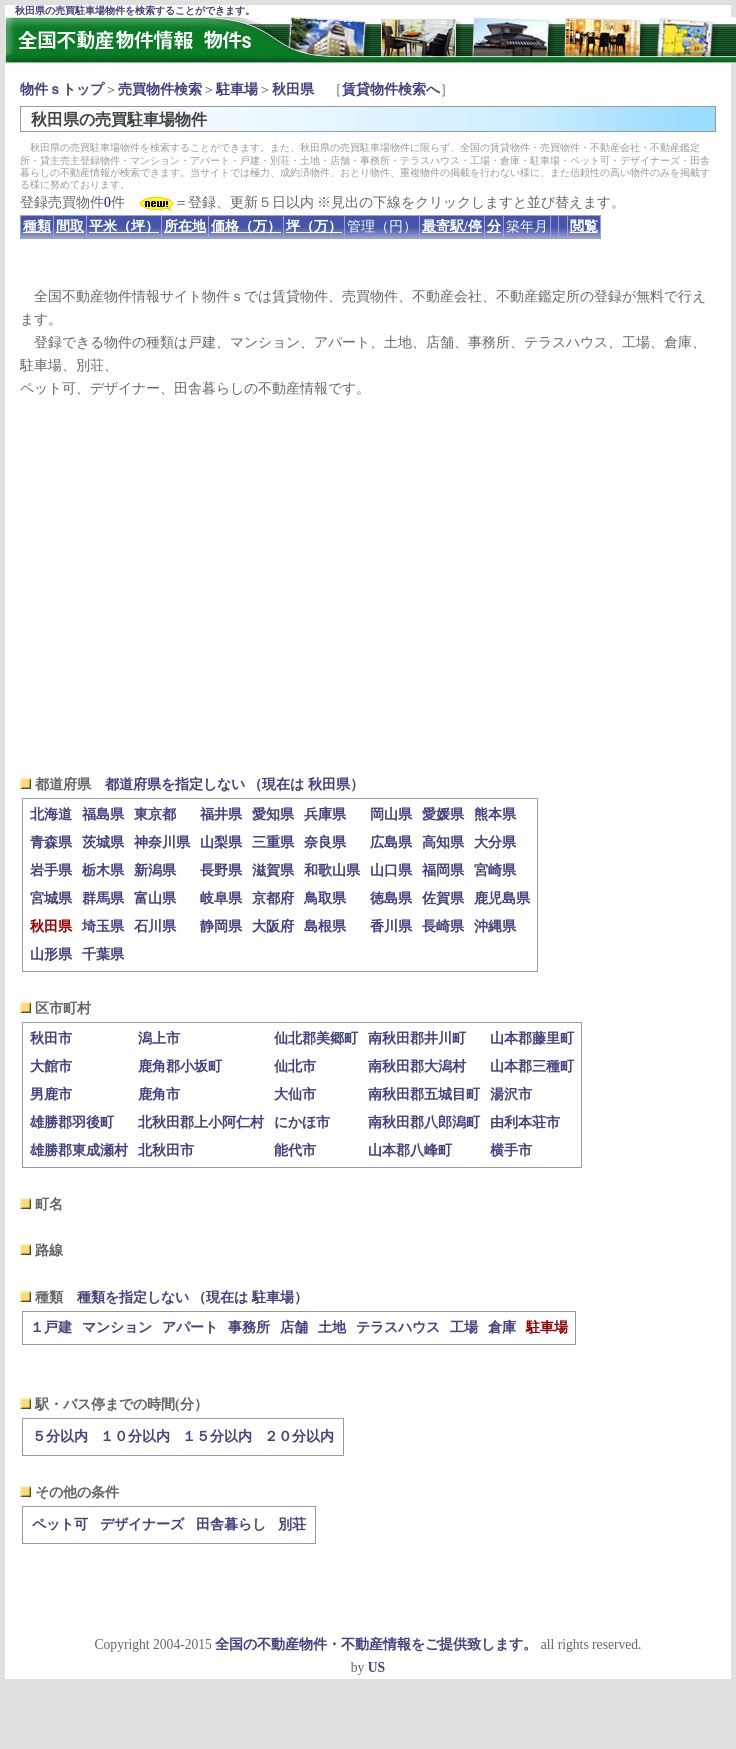 Image resolution: width=736 pixels, height=1749 pixels. What do you see at coordinates (217, 1436) in the screenshot?
I see `１５分以内` at bounding box center [217, 1436].